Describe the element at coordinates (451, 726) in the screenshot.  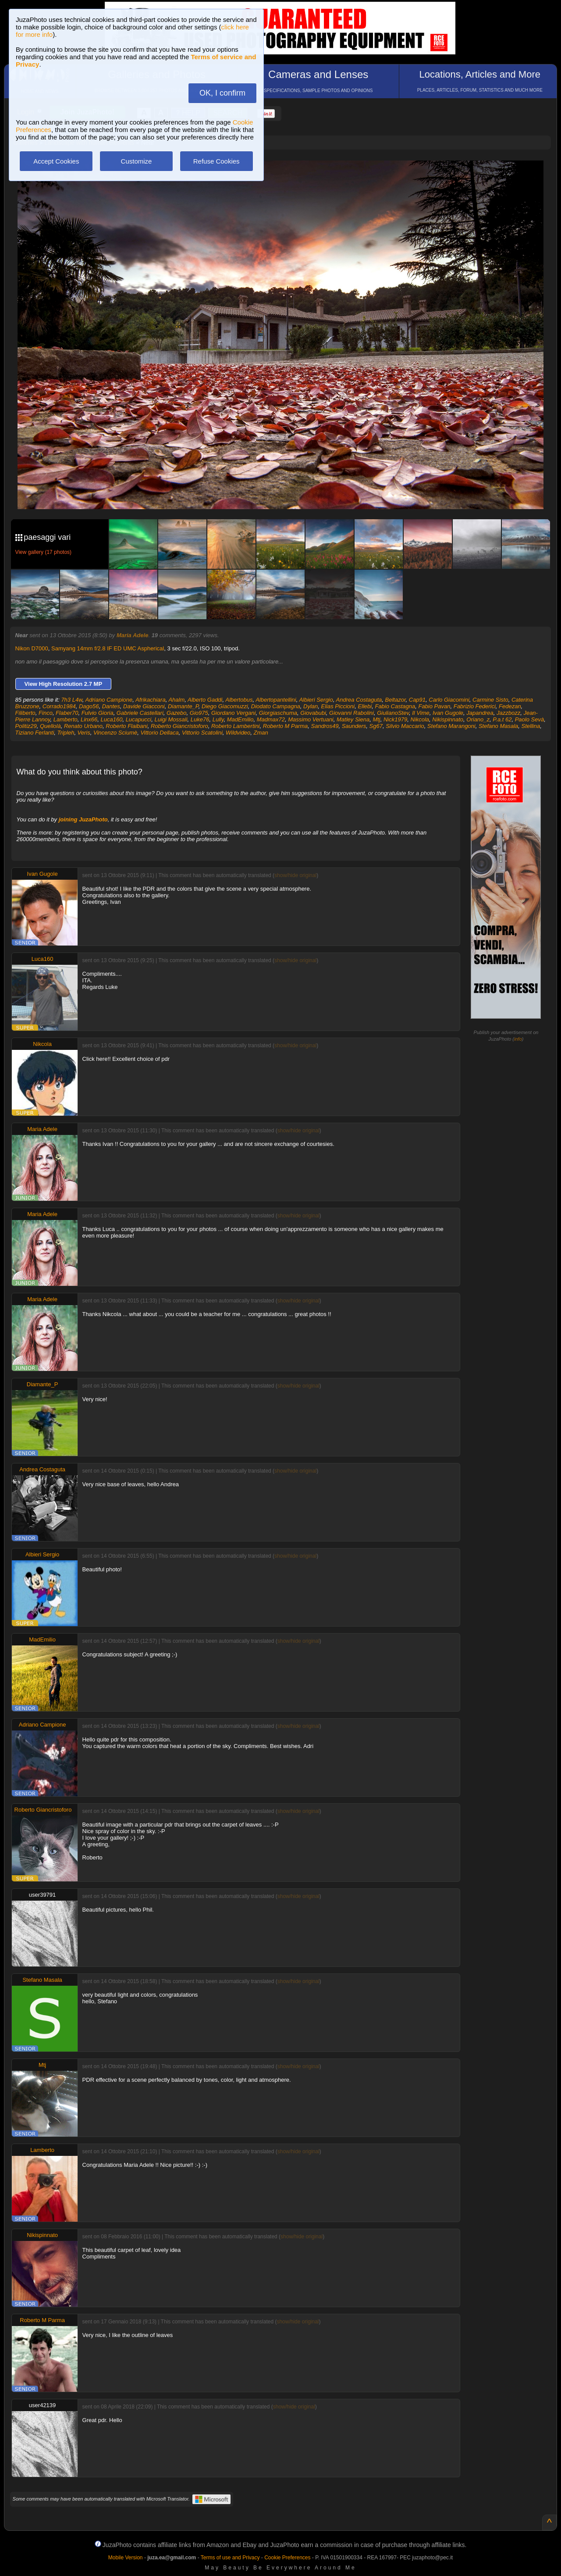
I see `Stefano Marangoni` at that location.